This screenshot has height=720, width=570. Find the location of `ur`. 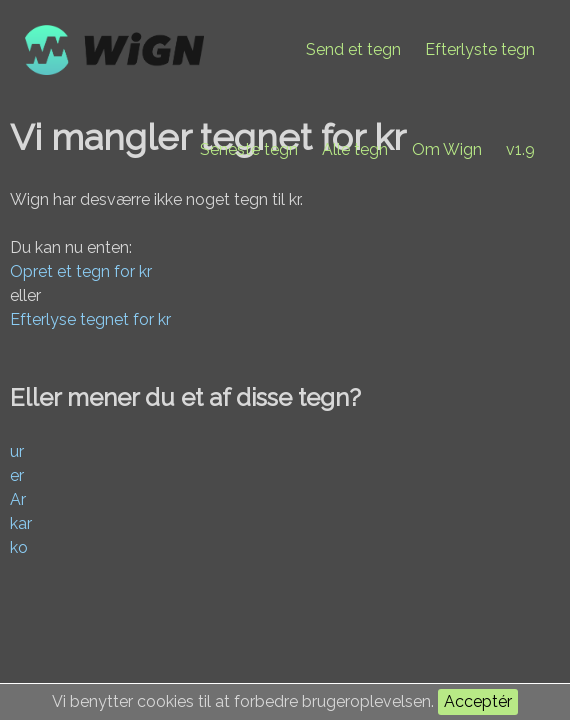

ur is located at coordinates (17, 451).